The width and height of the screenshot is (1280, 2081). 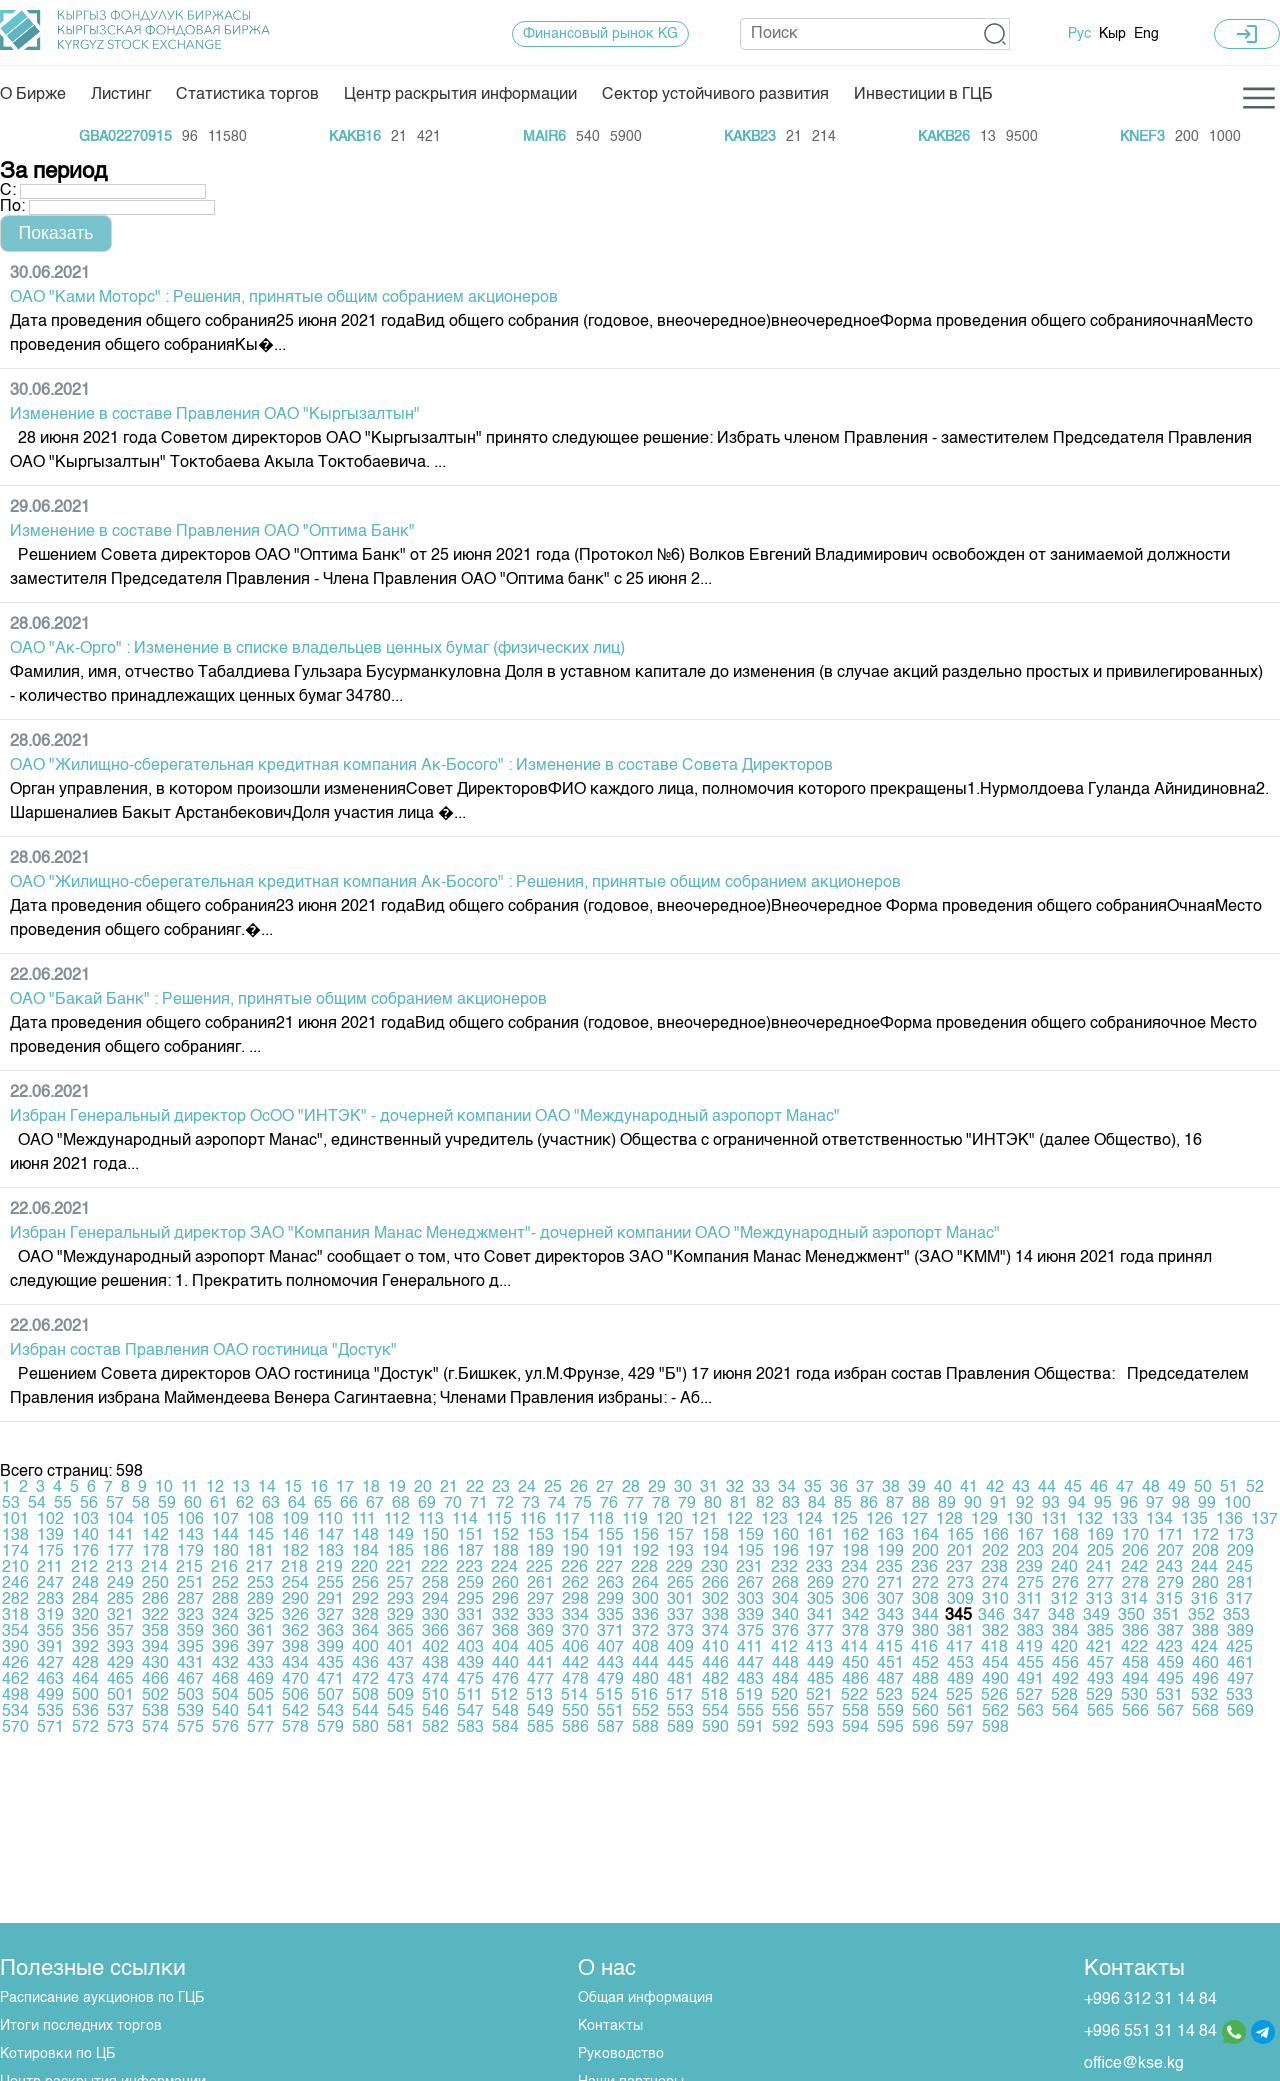 I want to click on 296, so click(x=505, y=1600).